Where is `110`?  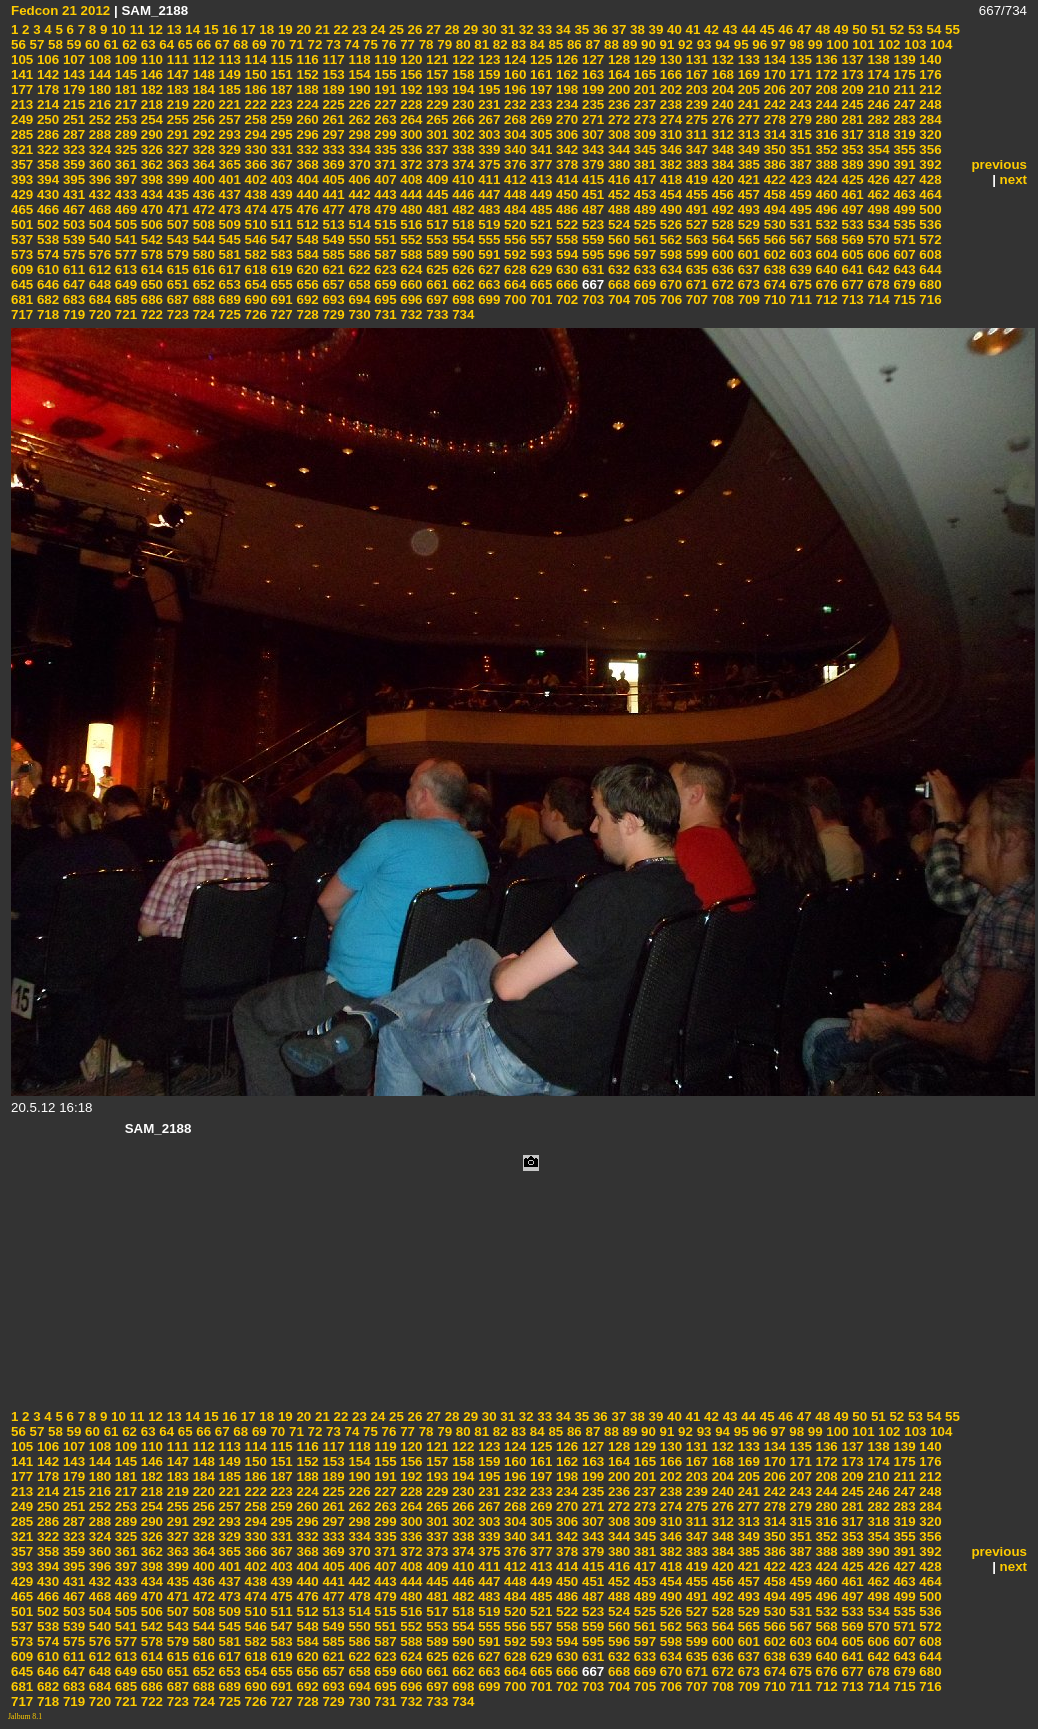 110 is located at coordinates (150, 59).